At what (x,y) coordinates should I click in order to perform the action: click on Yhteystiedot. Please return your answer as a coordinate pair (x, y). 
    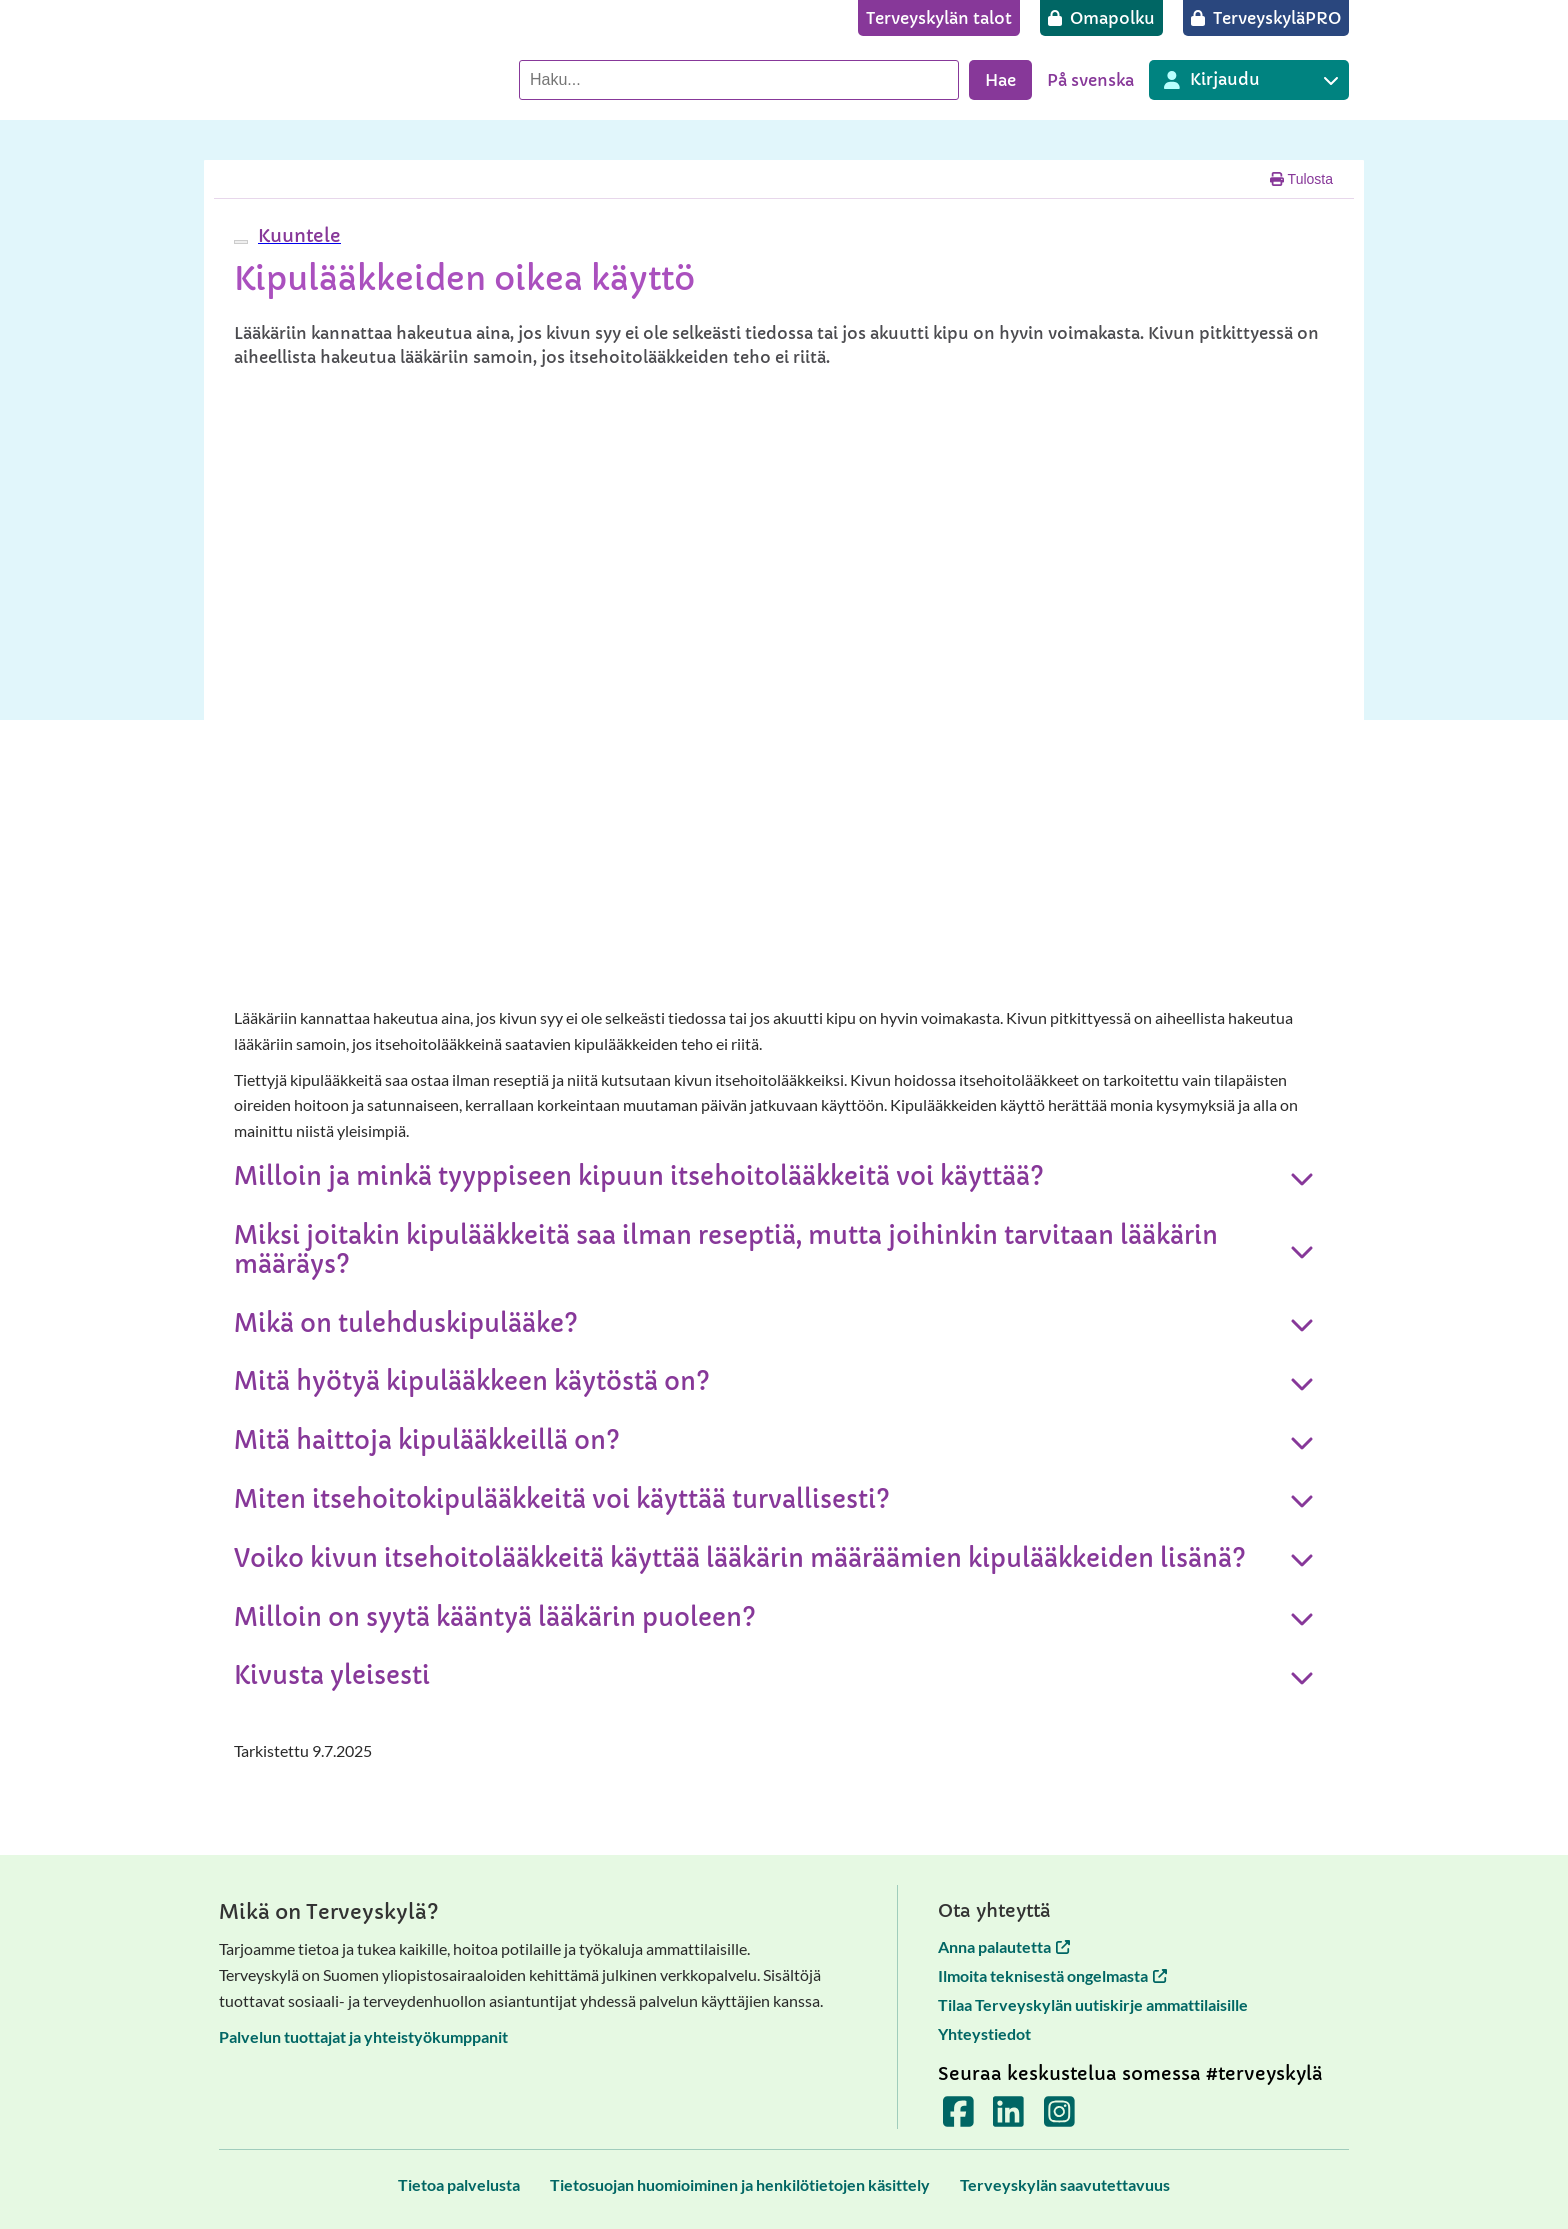
    Looking at the image, I should click on (984, 2033).